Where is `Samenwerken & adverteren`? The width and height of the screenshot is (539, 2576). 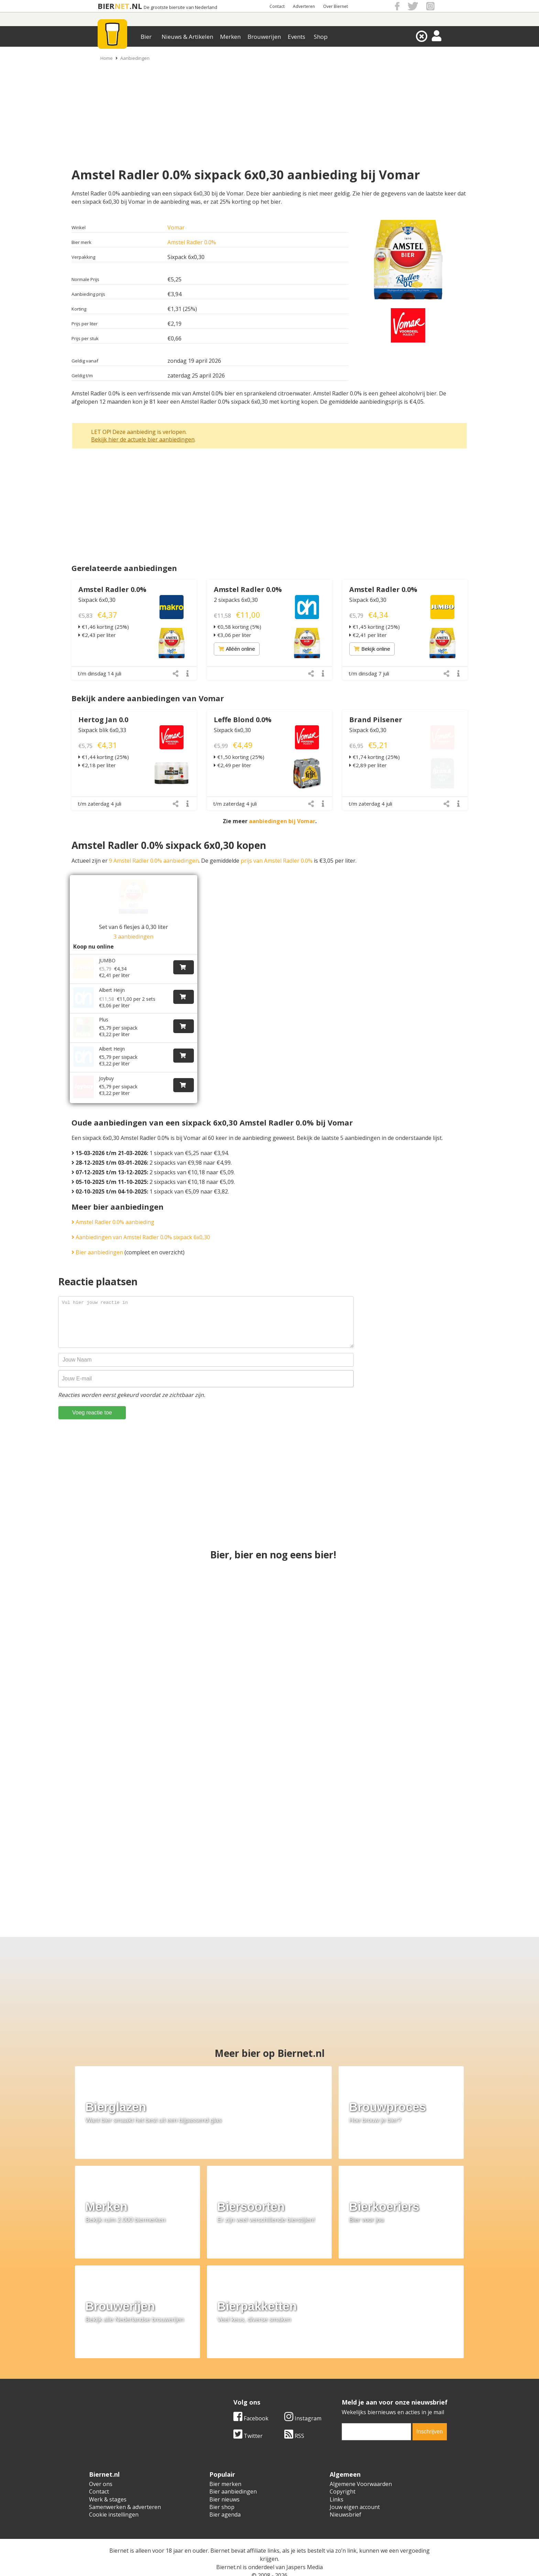
Samenwerken & adverteren is located at coordinates (125, 2491).